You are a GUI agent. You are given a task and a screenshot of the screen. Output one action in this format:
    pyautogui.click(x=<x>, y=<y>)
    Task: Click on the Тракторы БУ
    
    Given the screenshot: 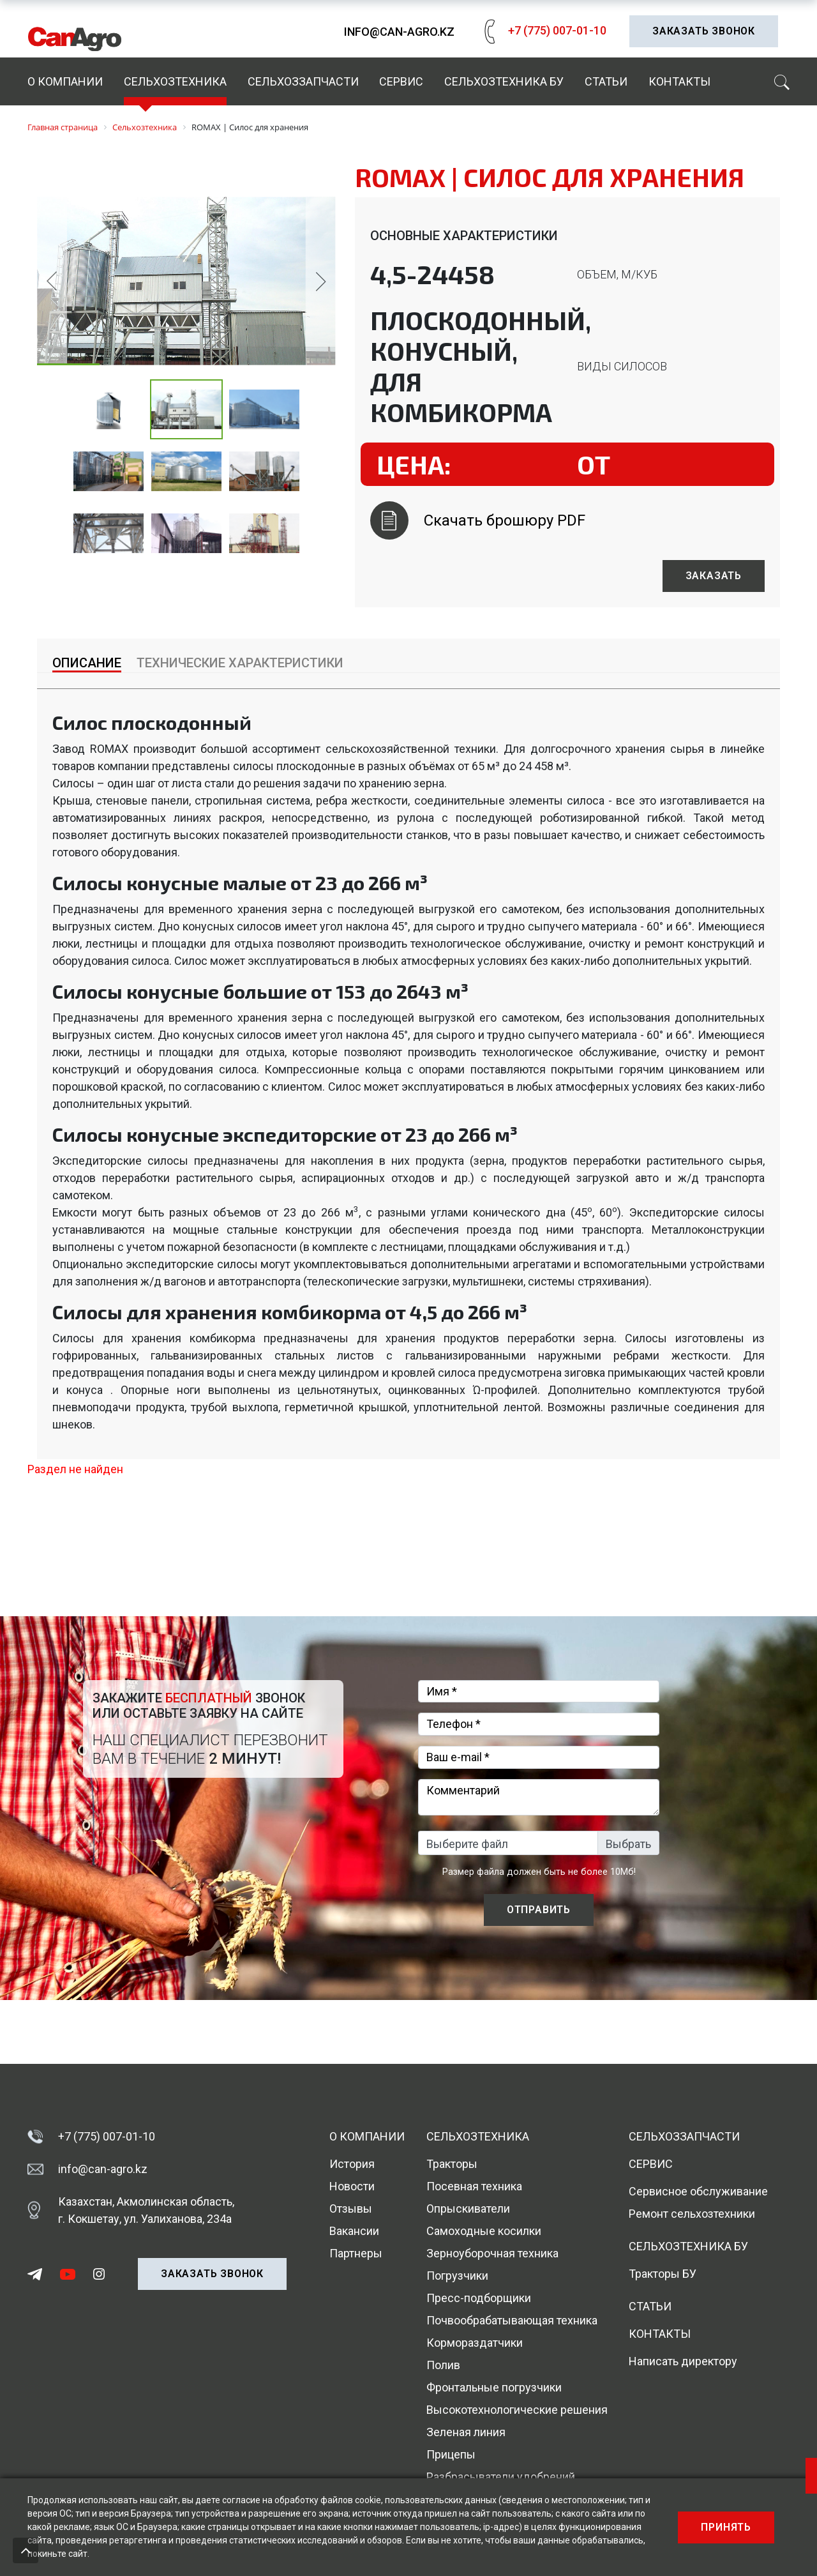 What is the action you would take?
    pyautogui.click(x=662, y=2273)
    